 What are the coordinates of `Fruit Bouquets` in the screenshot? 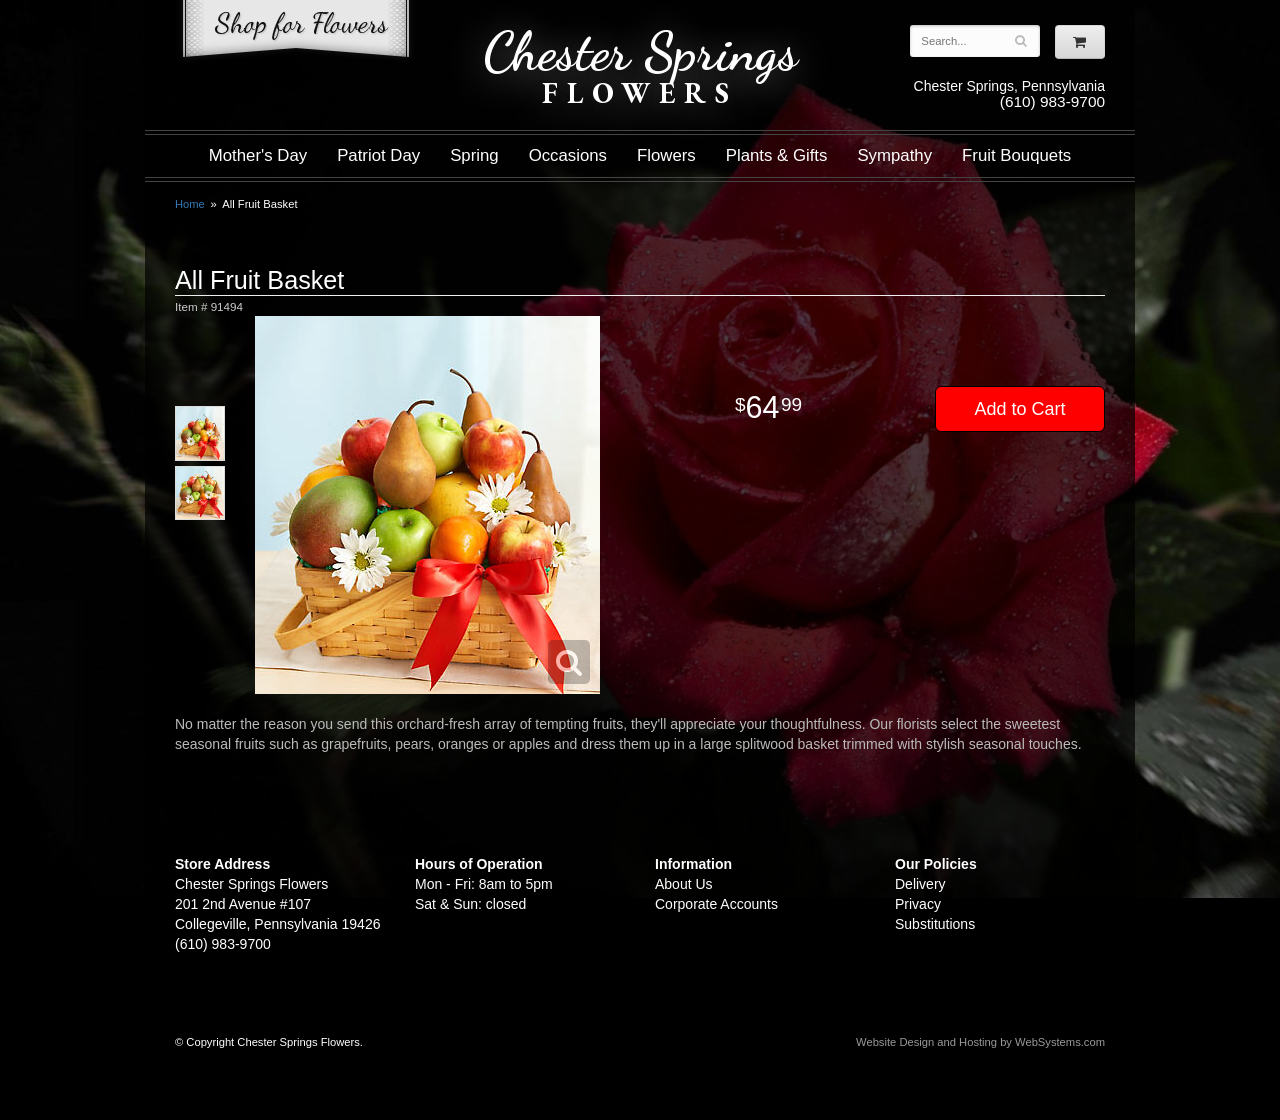 It's located at (1016, 155).